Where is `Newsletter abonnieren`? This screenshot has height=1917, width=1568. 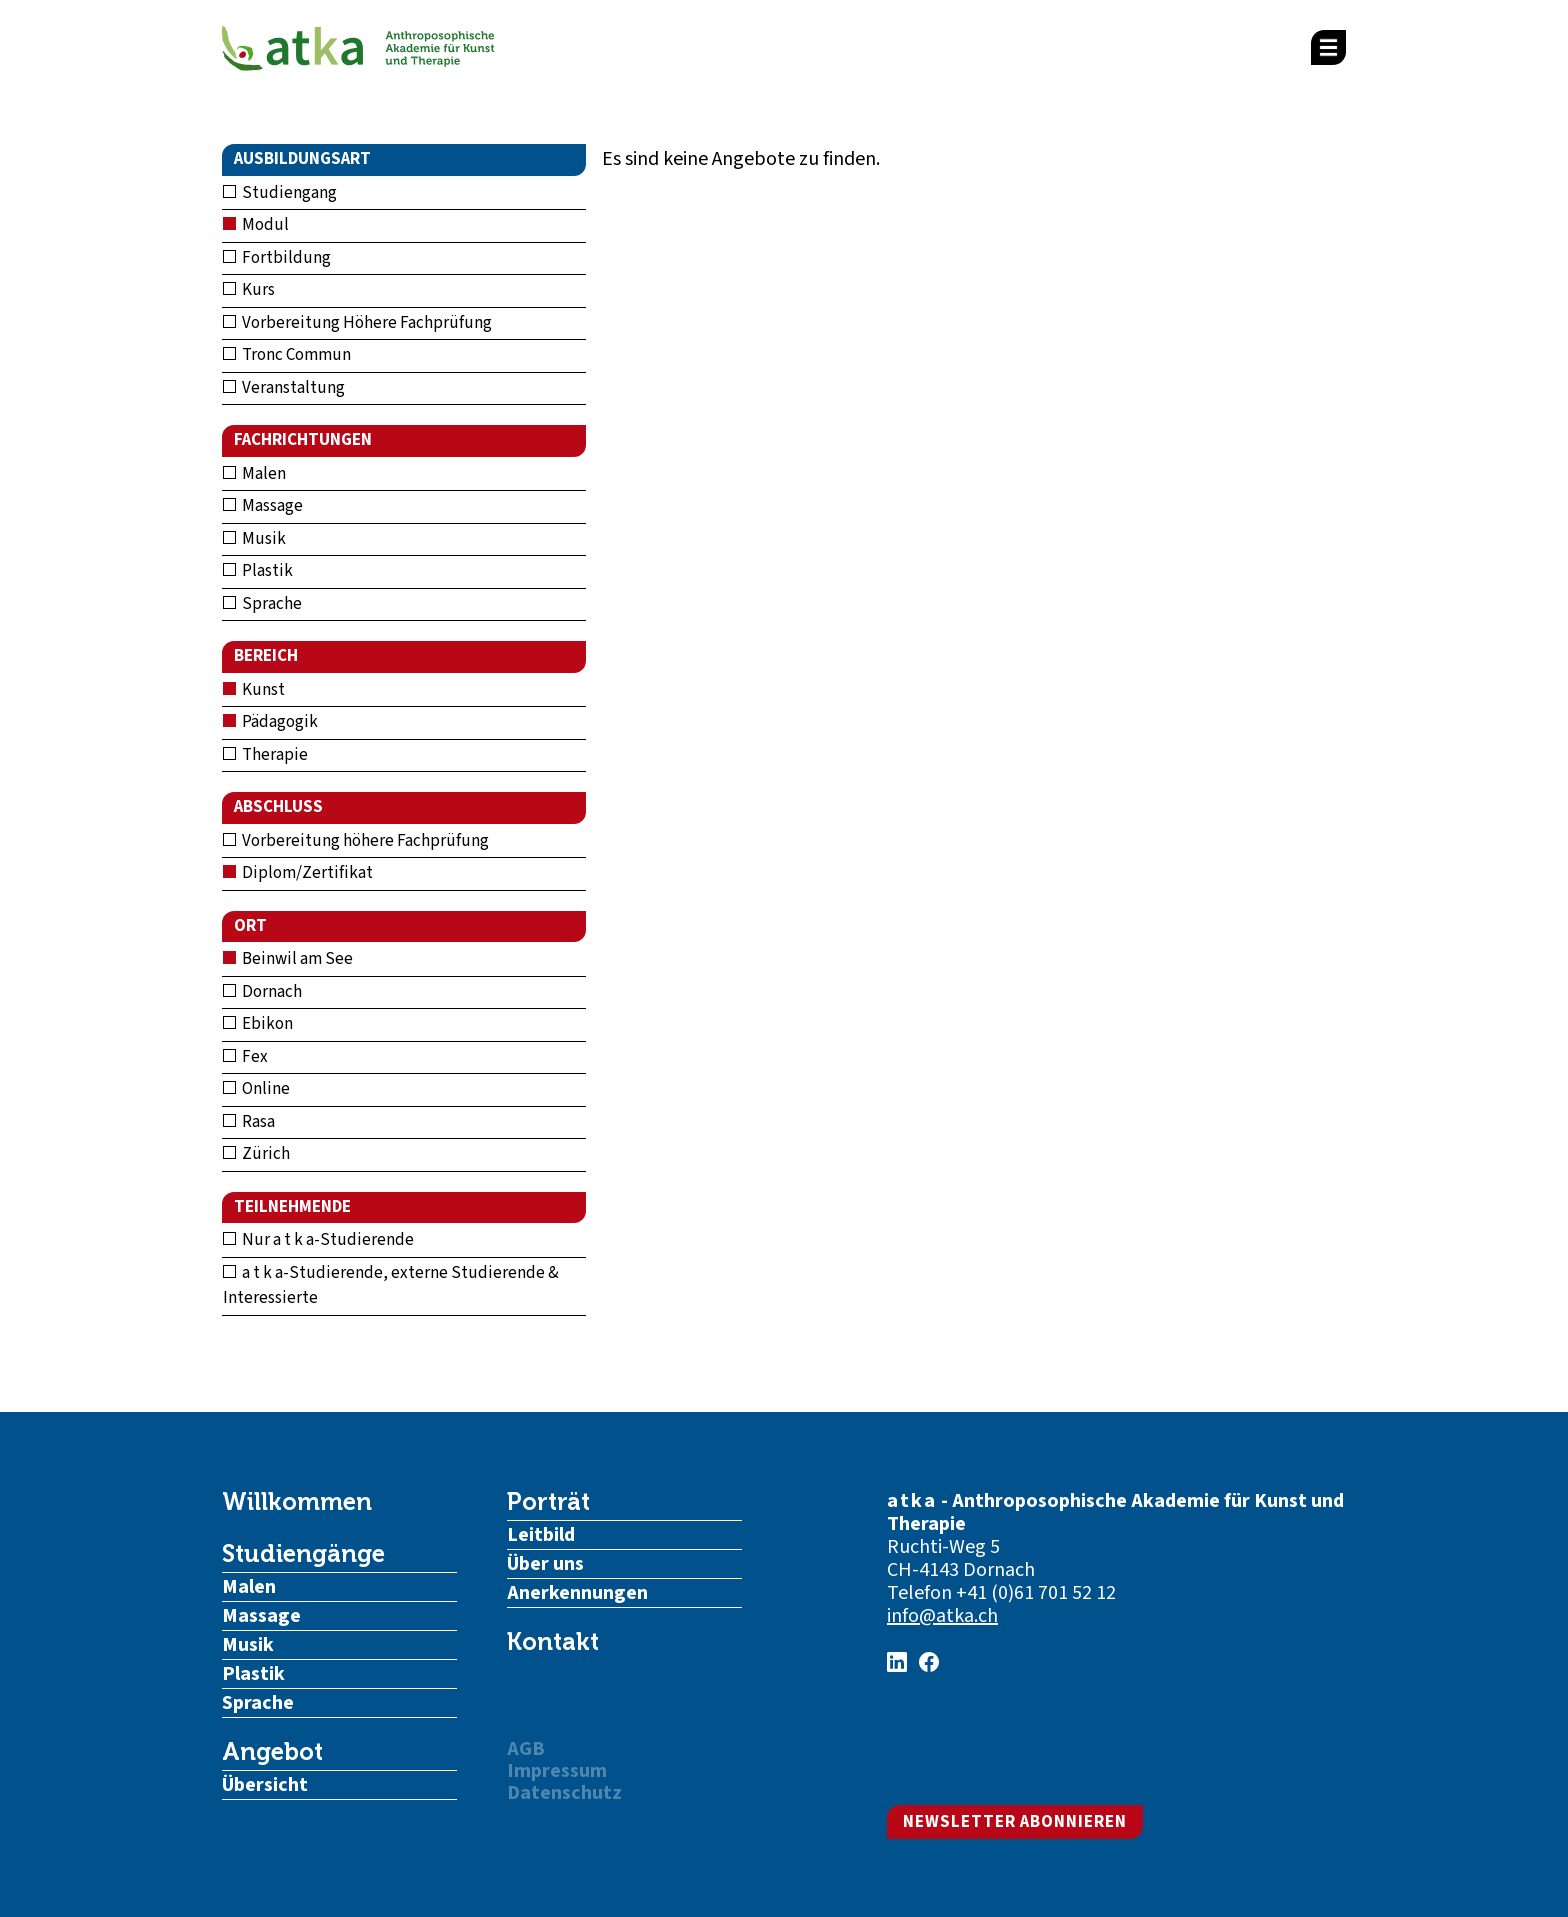
Newsletter abonnieren is located at coordinates (1015, 1822).